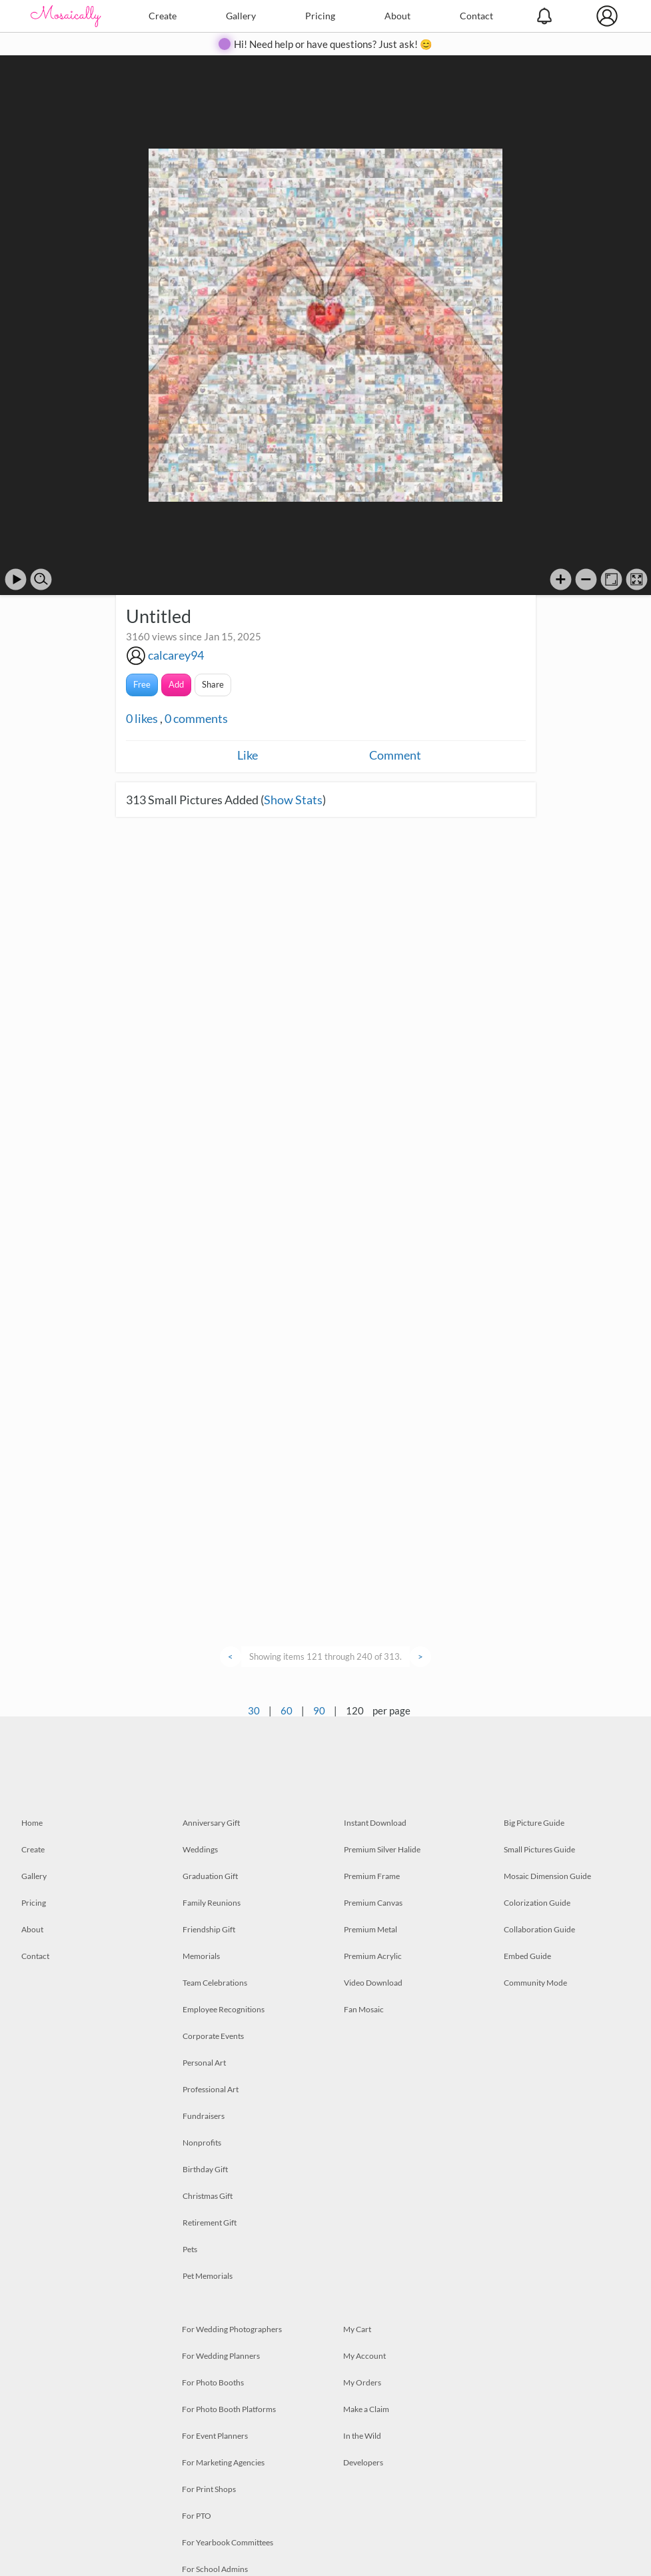  Describe the element at coordinates (215, 2436) in the screenshot. I see `For Event Planners` at that location.